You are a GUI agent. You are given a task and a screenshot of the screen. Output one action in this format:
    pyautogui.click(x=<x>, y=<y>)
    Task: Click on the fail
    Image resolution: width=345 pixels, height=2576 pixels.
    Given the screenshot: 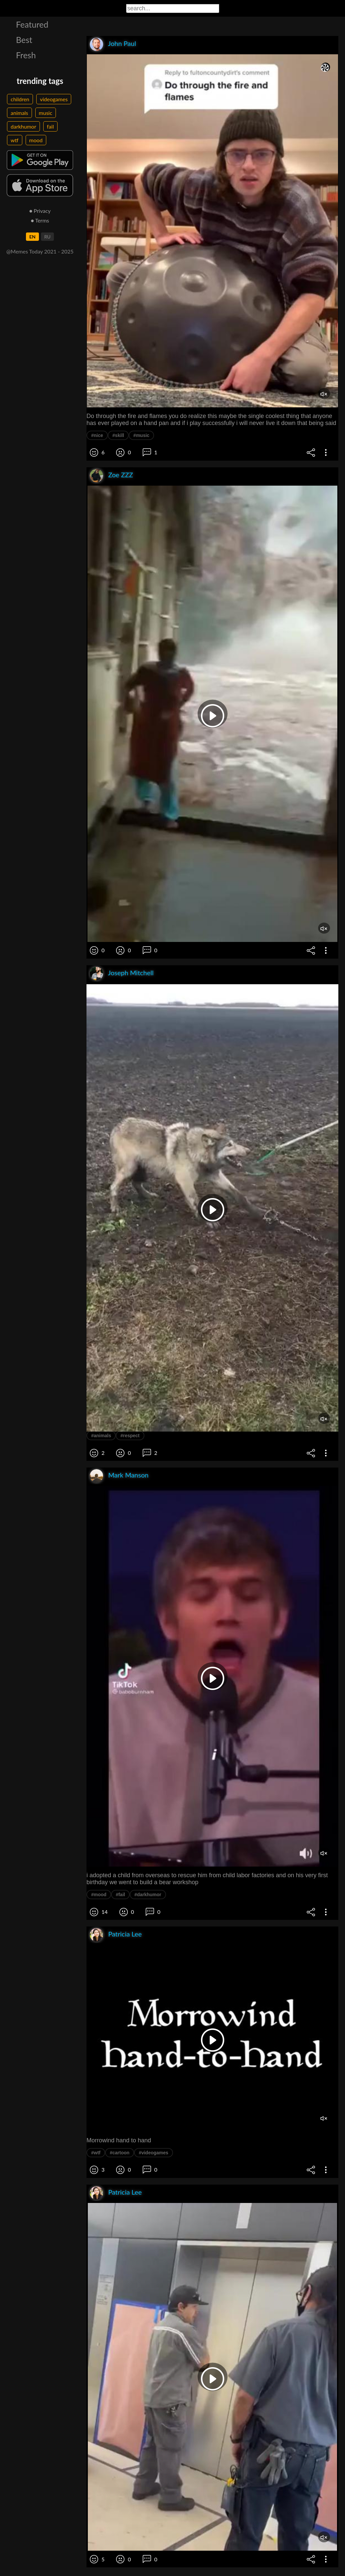 What is the action you would take?
    pyautogui.click(x=50, y=126)
    